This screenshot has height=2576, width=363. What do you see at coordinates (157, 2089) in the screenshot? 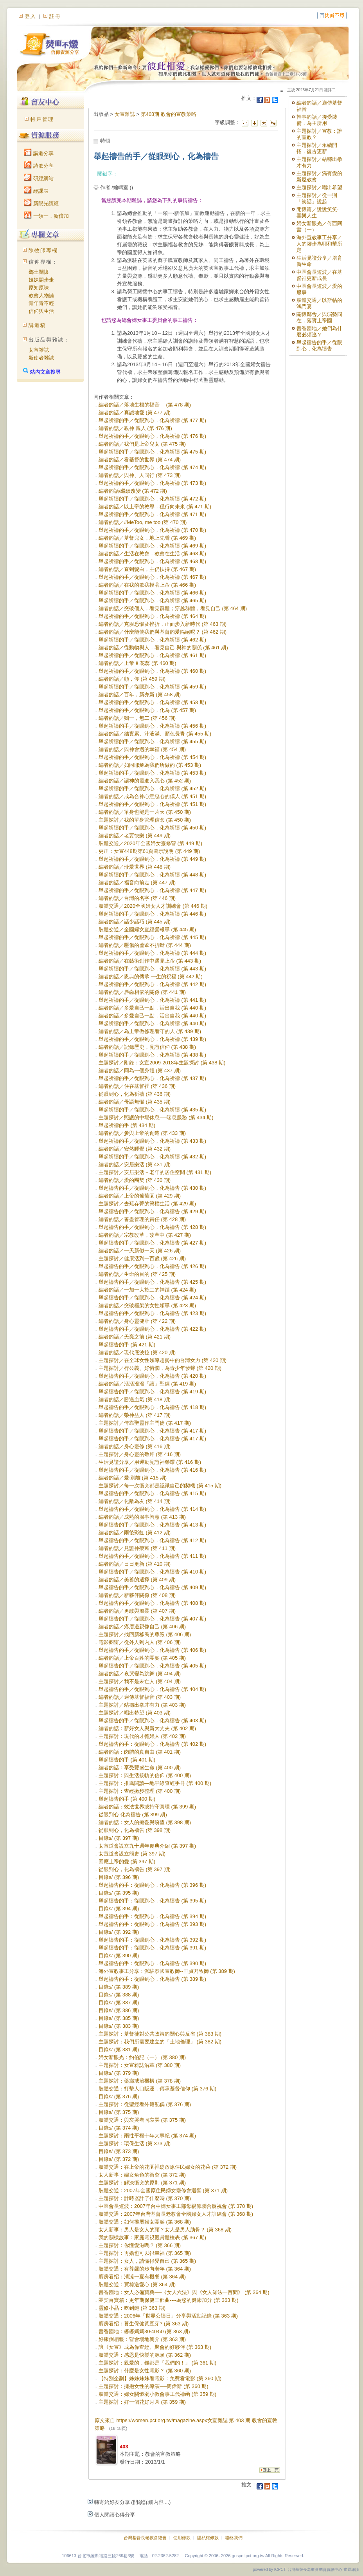
I see `肢體交通：打擊人口販運，傳承基督信仰 (第 376 期)` at bounding box center [157, 2089].